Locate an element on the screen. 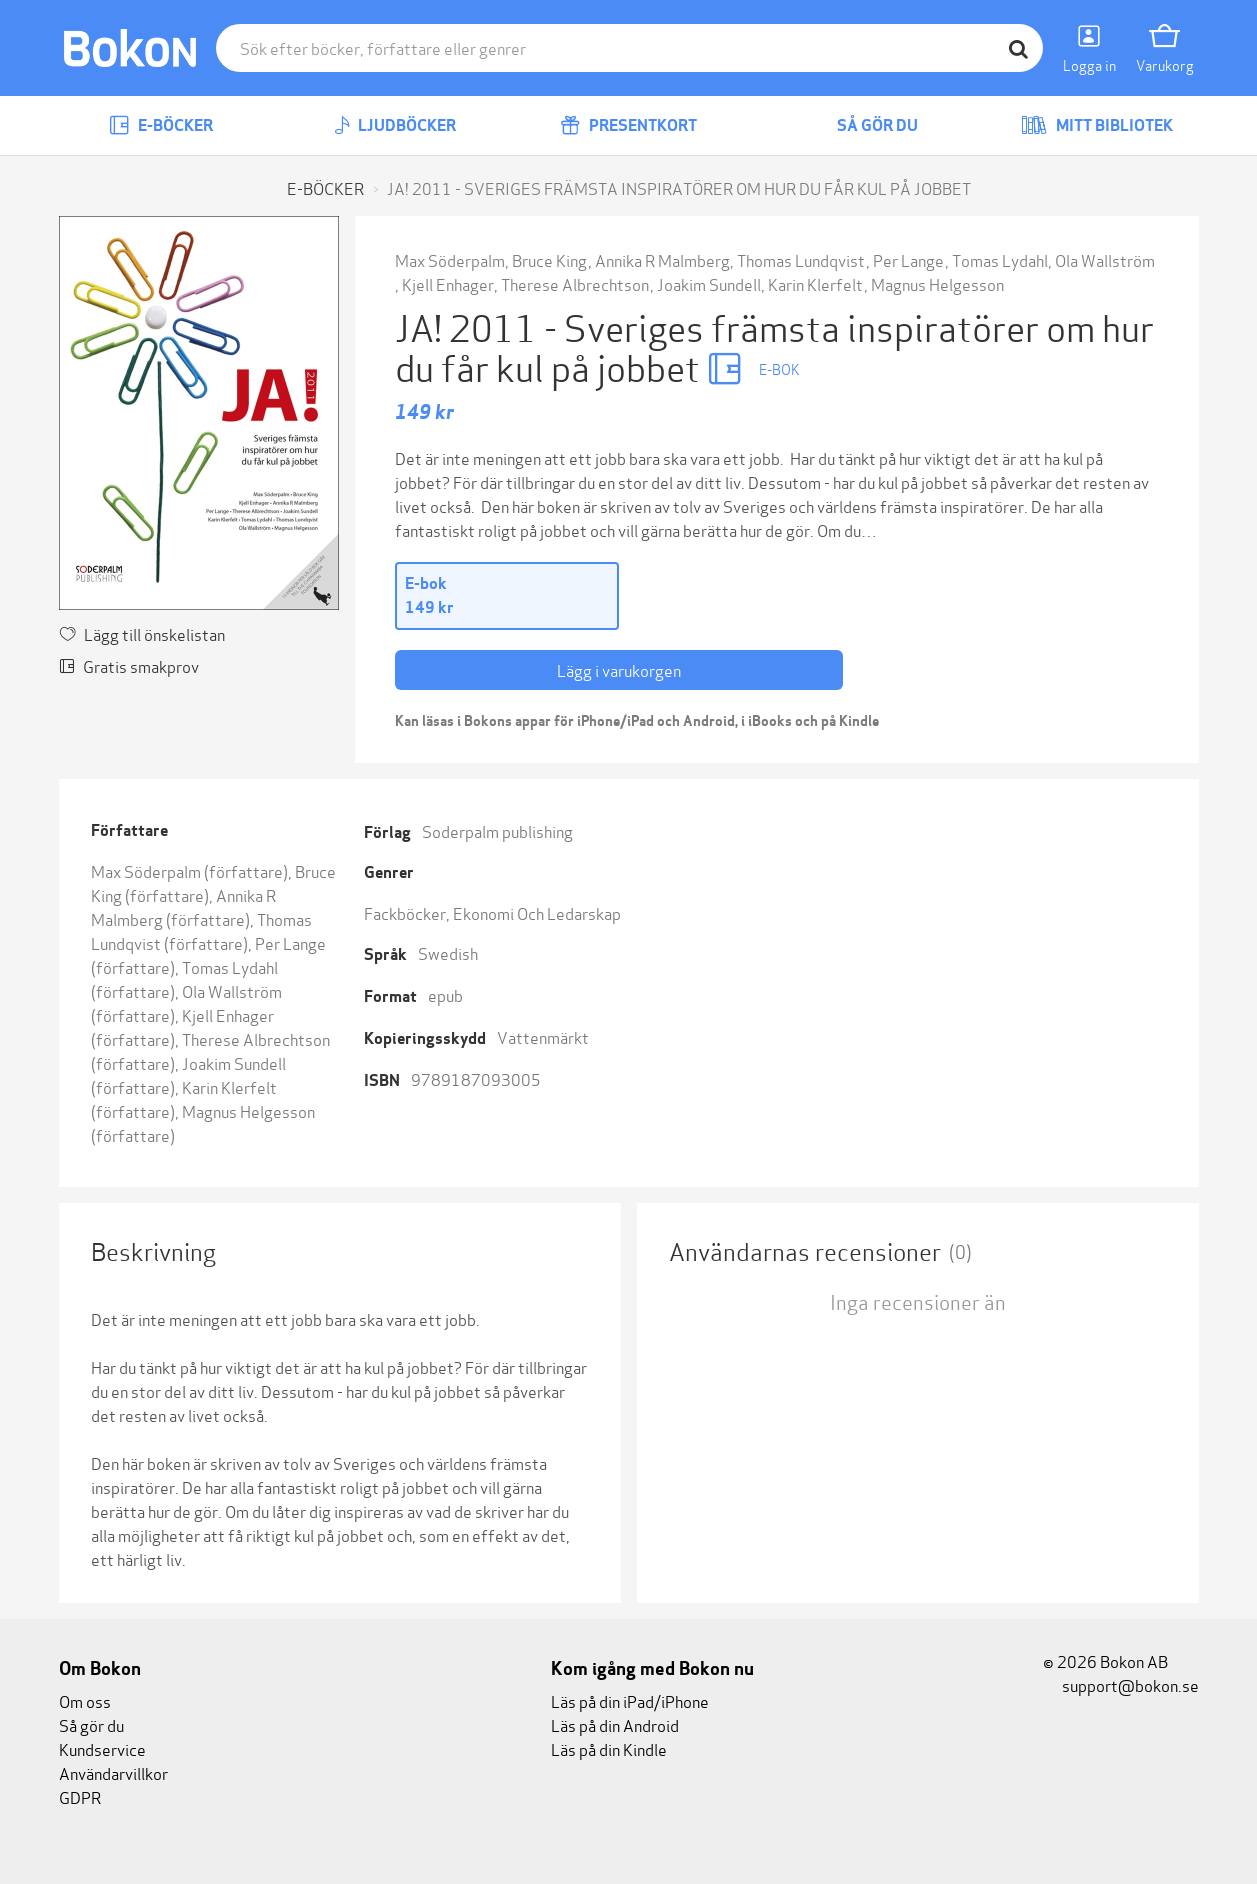 The image size is (1257, 1884). Karin Klerfelt is located at coordinates (815, 283).